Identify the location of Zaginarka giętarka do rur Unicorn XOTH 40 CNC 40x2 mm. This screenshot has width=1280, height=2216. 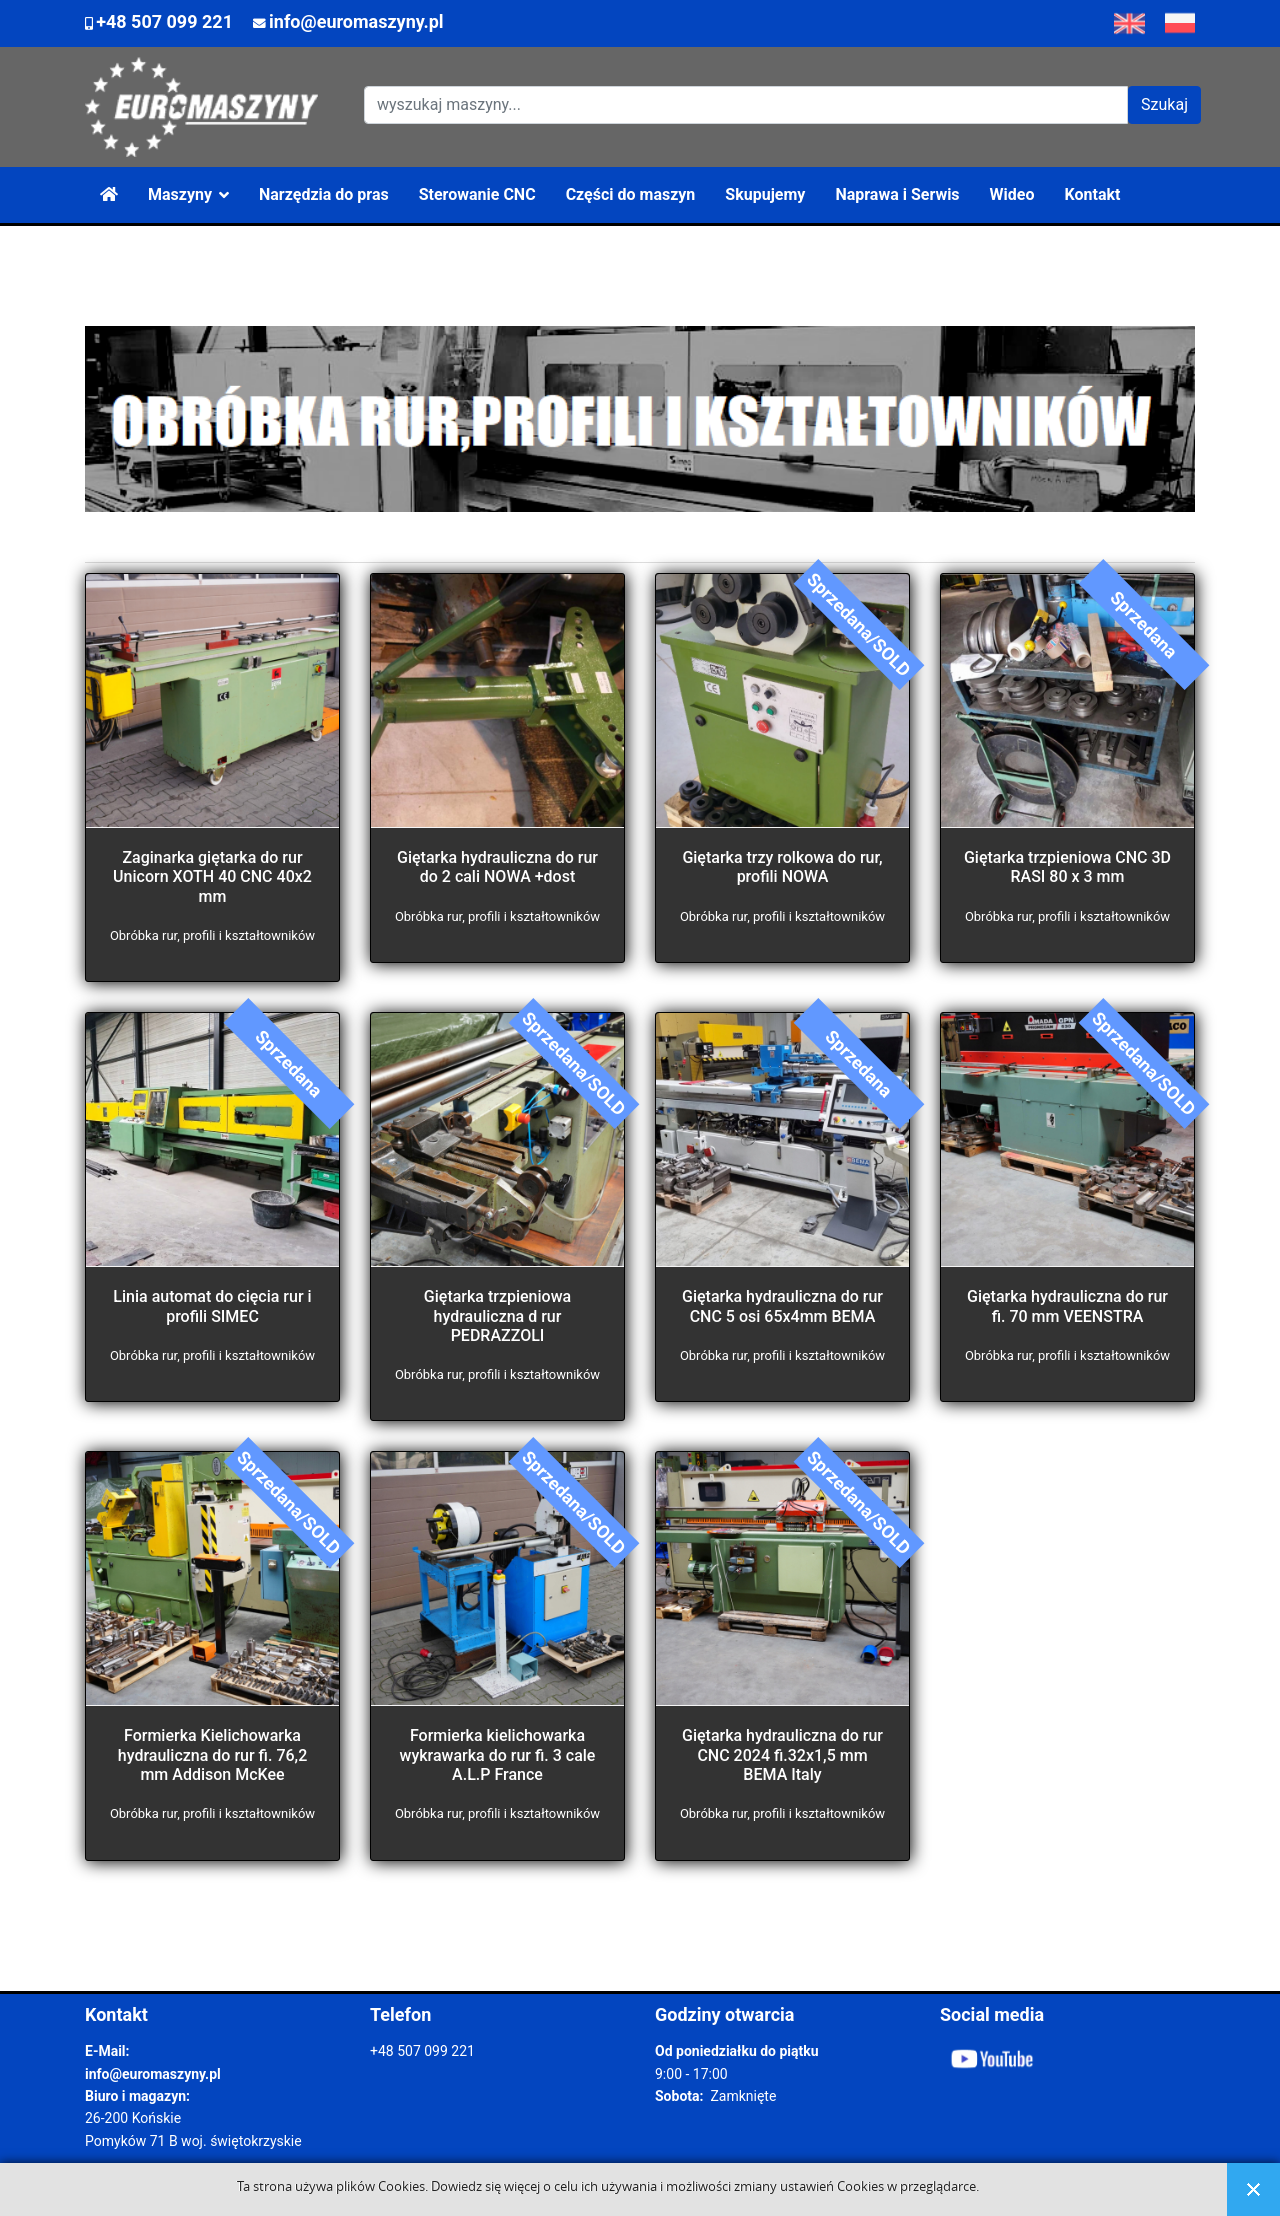
(212, 876).